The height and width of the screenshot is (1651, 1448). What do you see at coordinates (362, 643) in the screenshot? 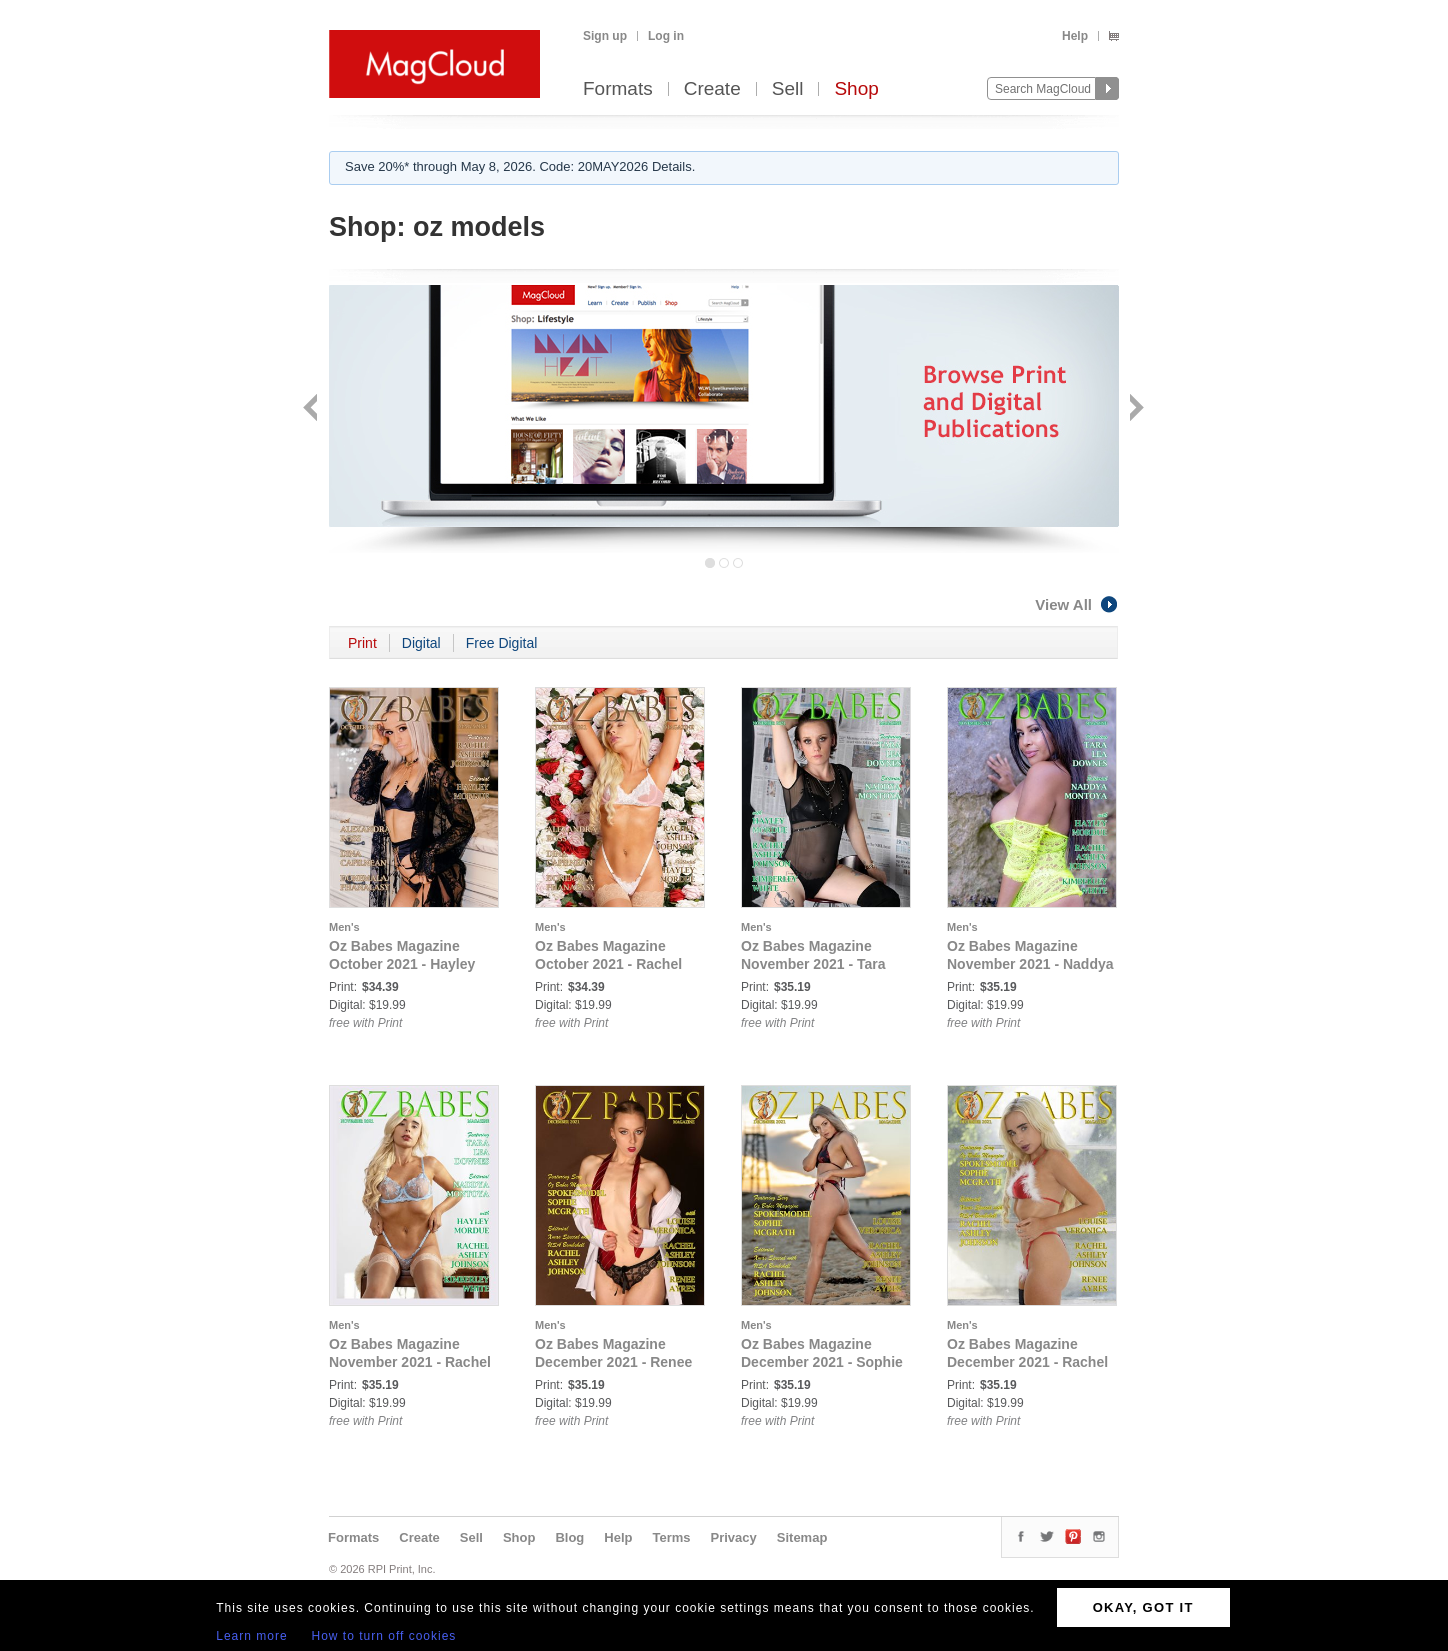
I see `Print` at bounding box center [362, 643].